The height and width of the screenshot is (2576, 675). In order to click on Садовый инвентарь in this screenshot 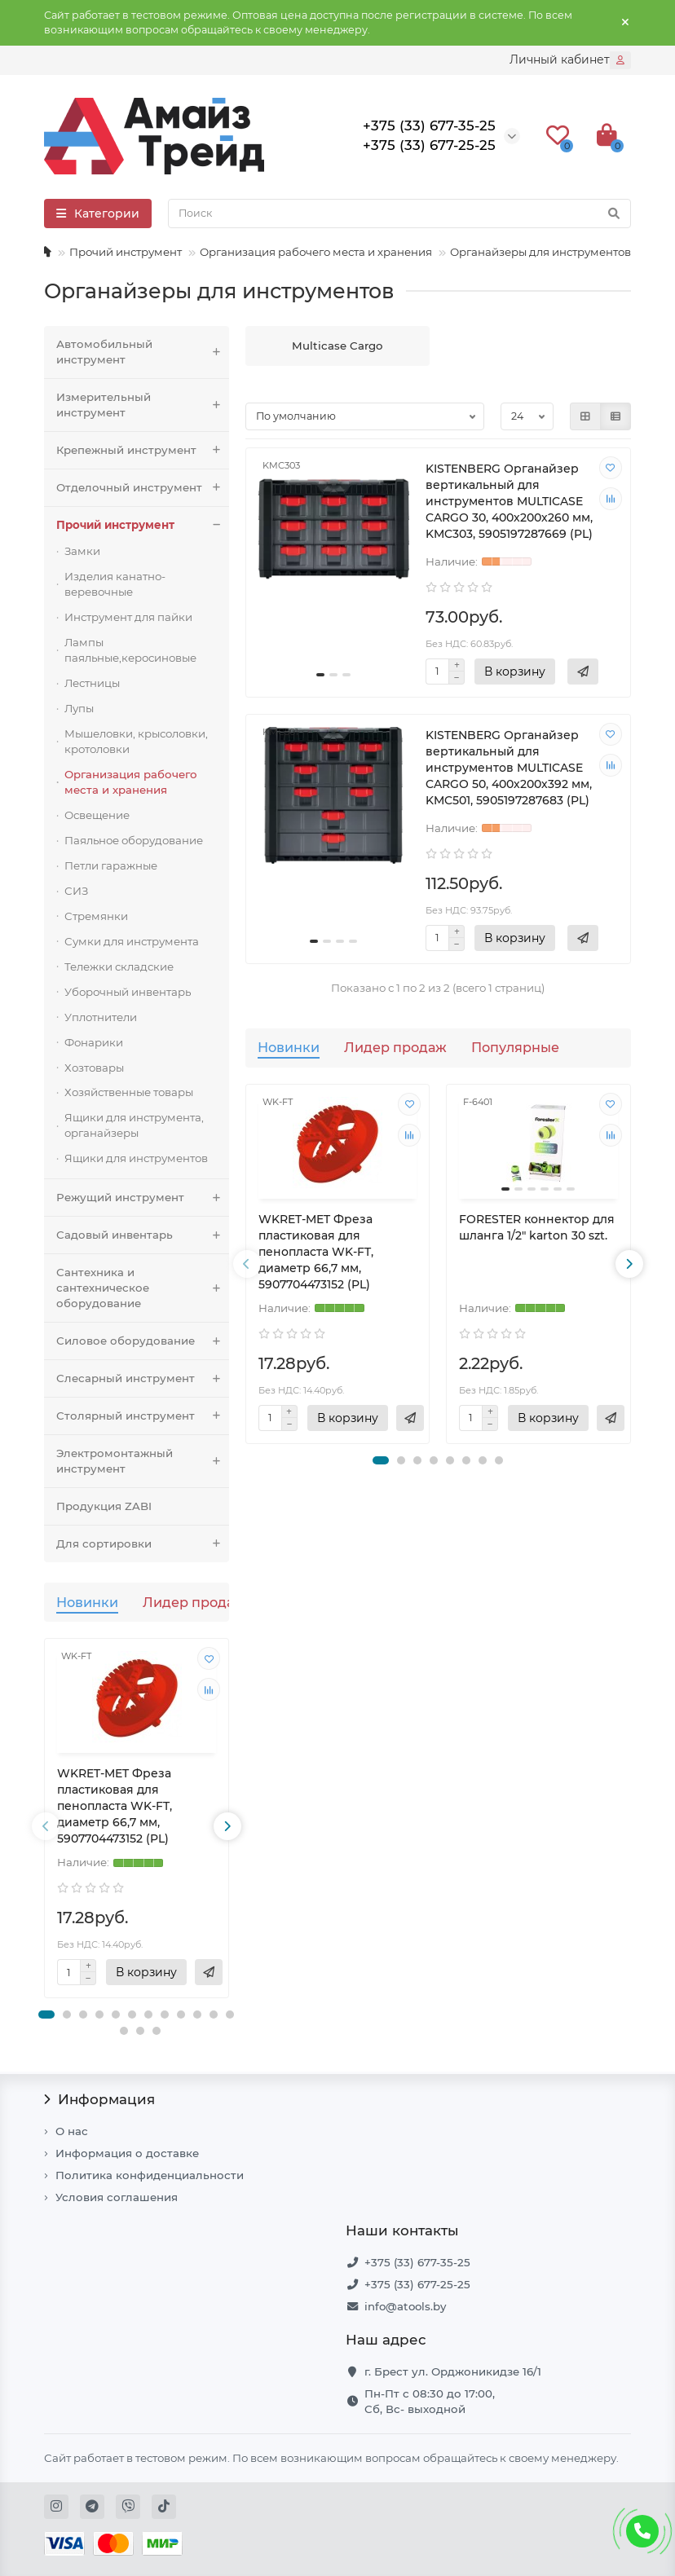, I will do `click(142, 1235)`.